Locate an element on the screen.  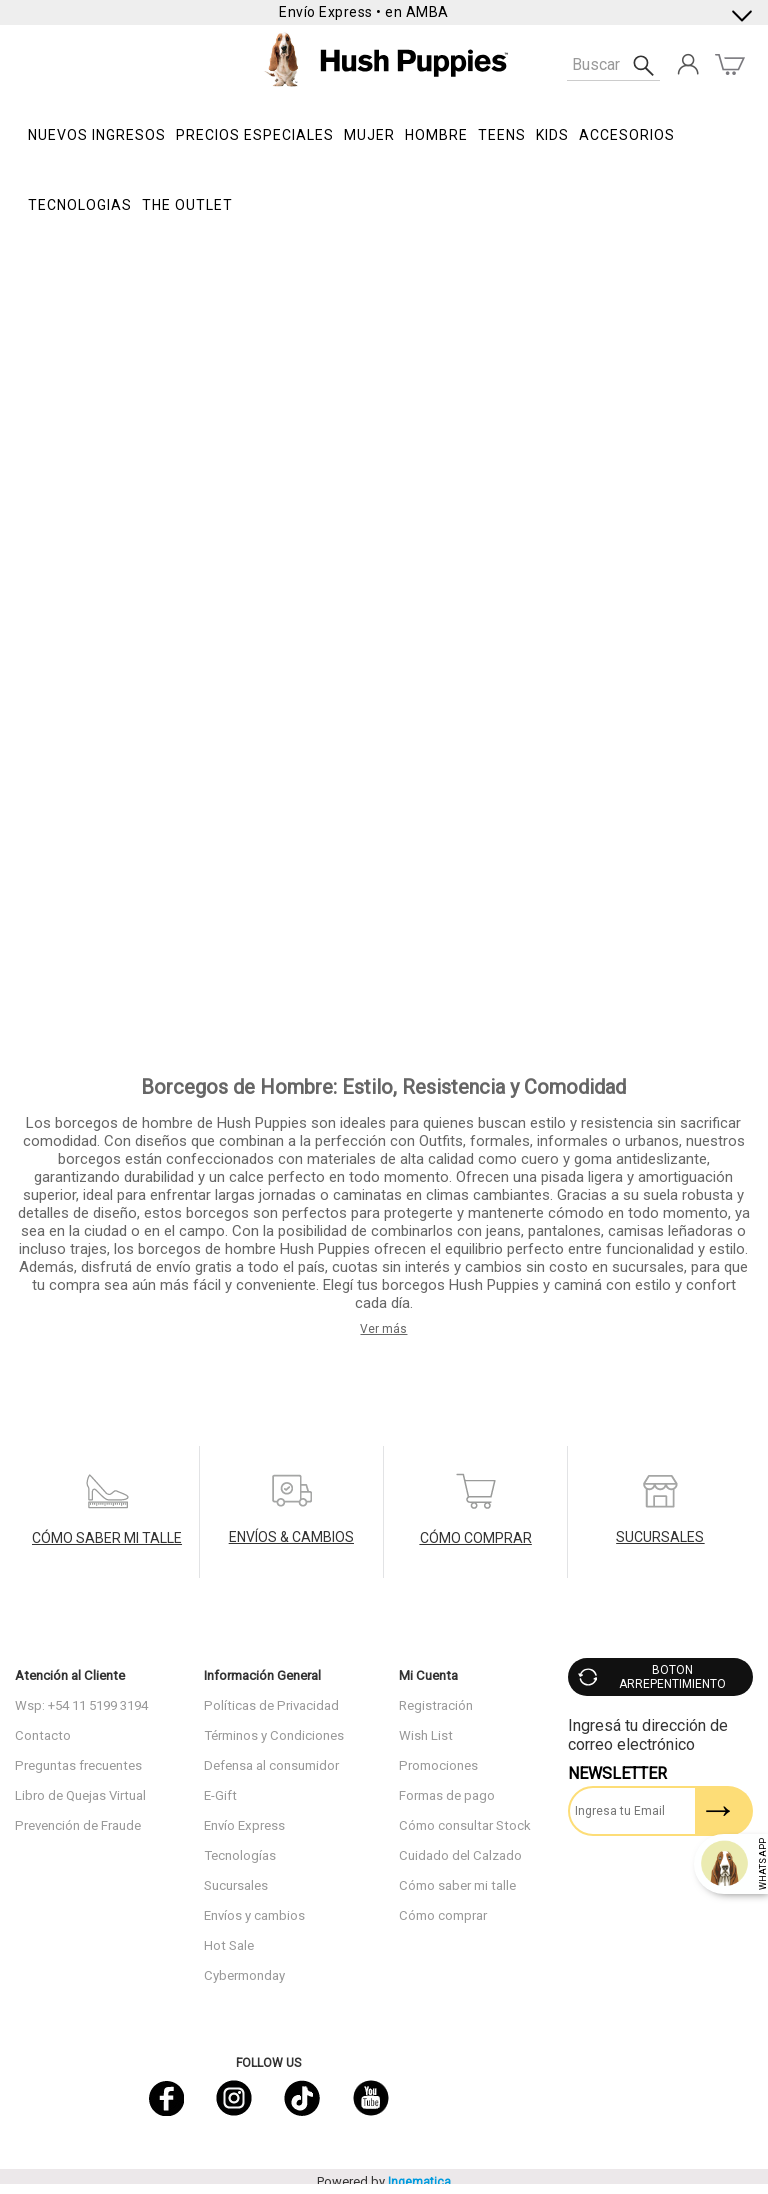
Políticas de Privacidad is located at coordinates (271, 1705).